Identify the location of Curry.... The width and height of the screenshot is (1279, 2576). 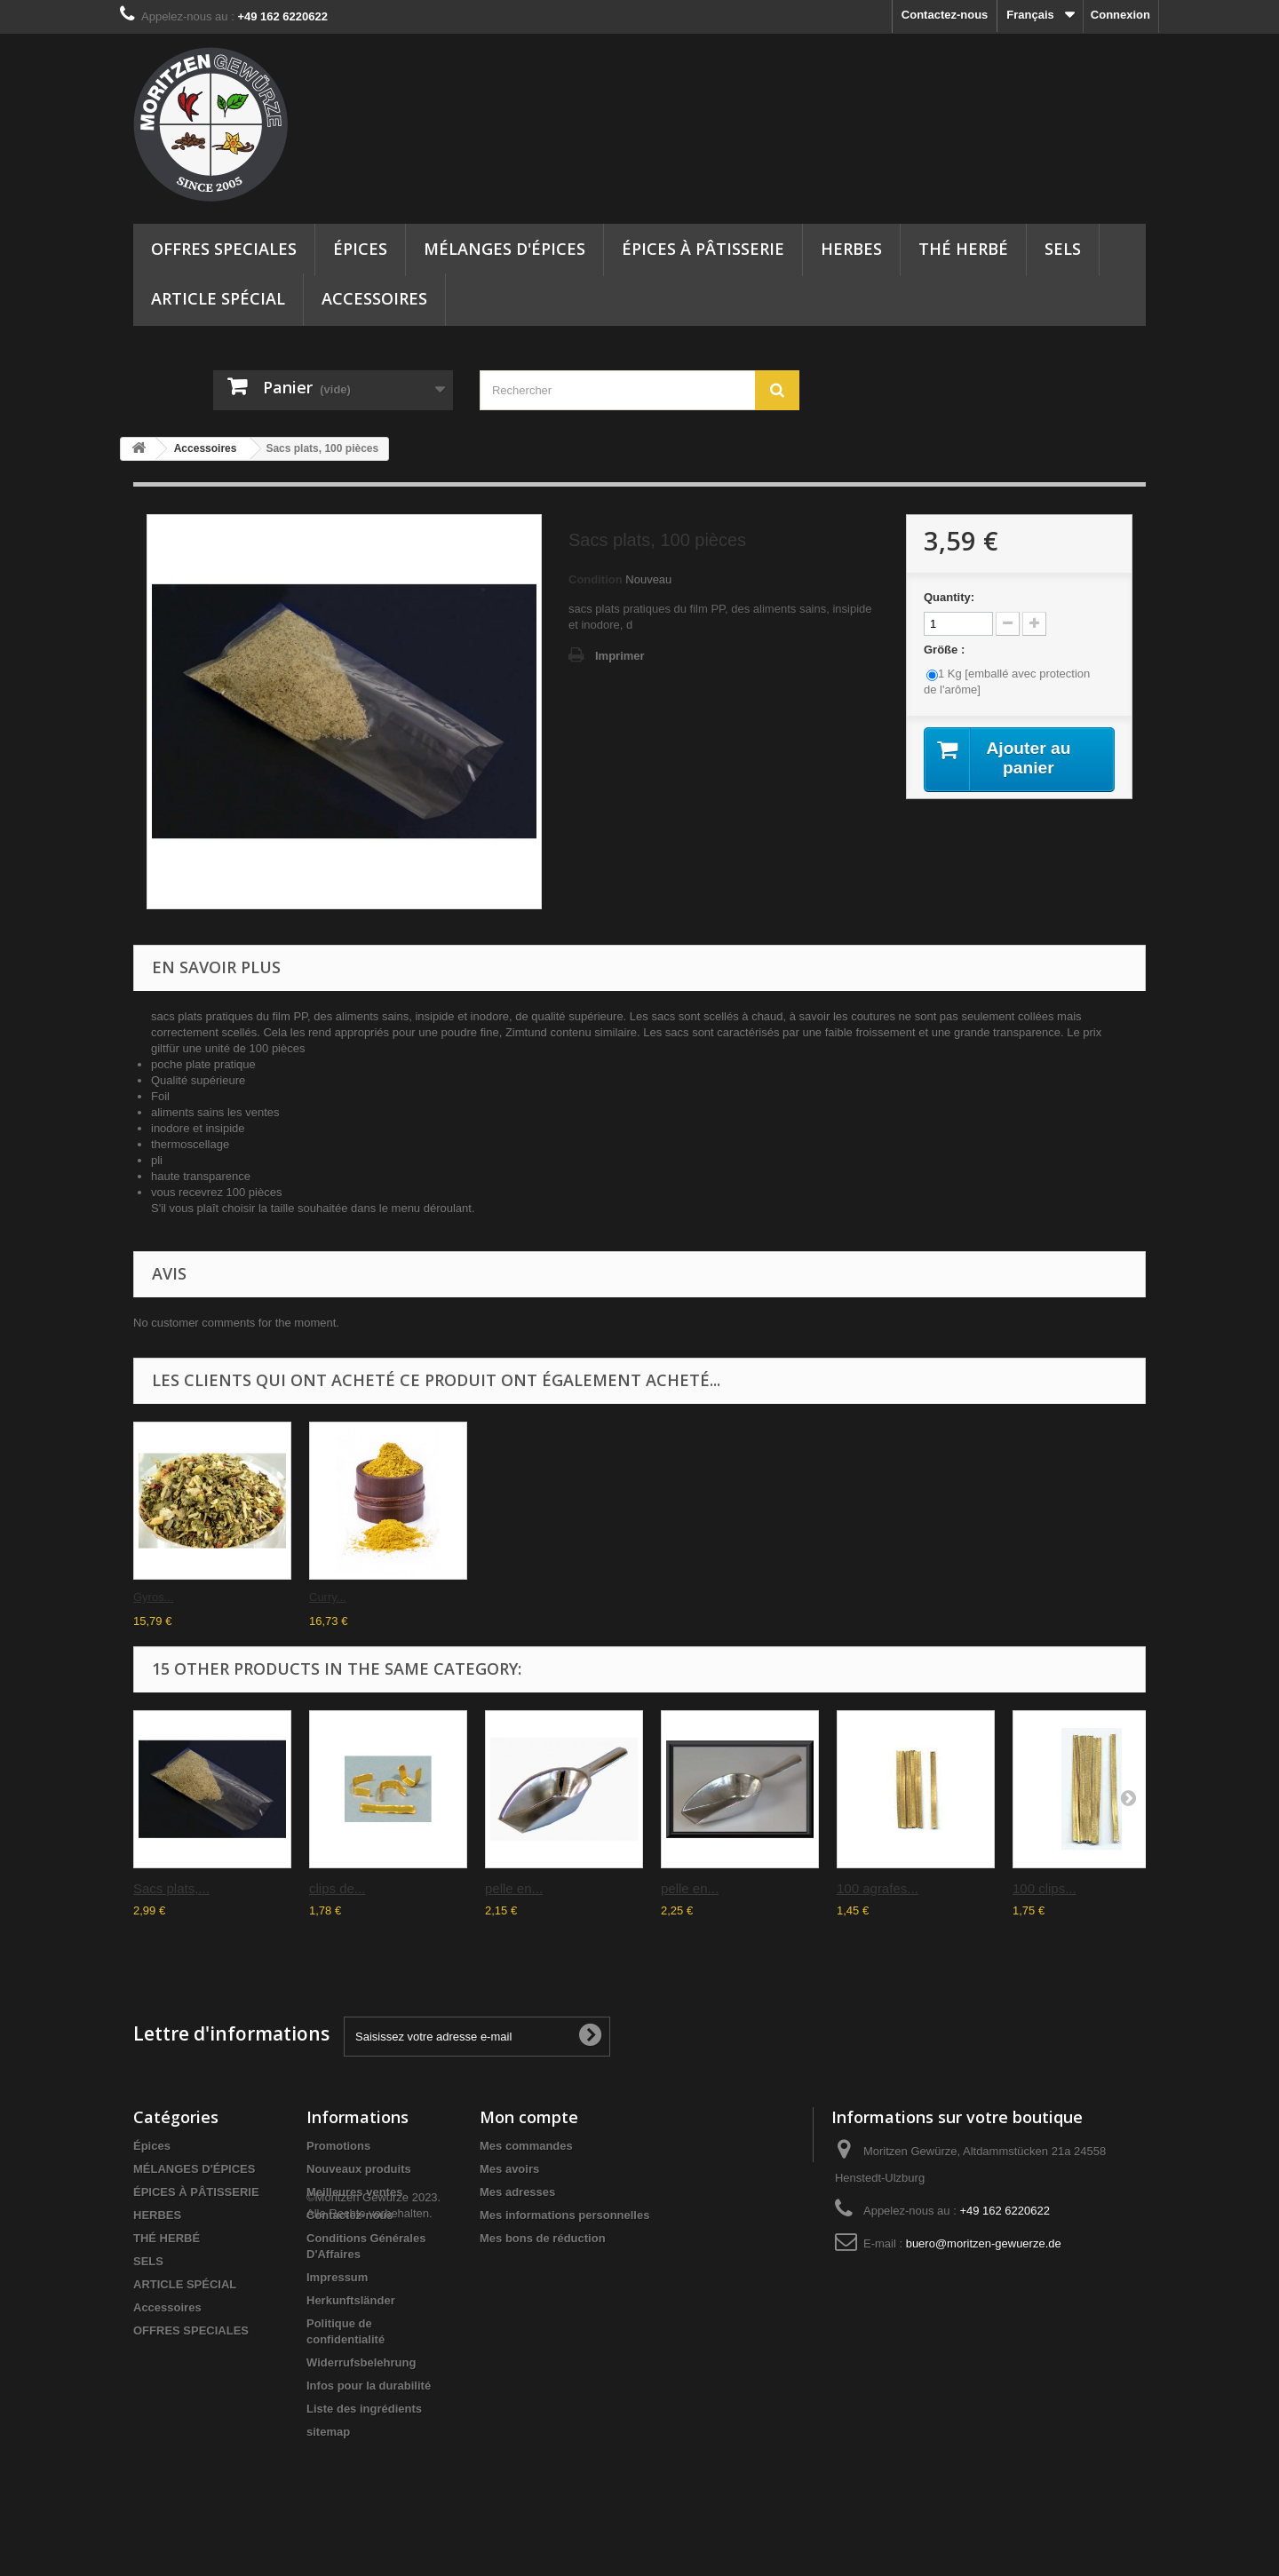
(855, 1597).